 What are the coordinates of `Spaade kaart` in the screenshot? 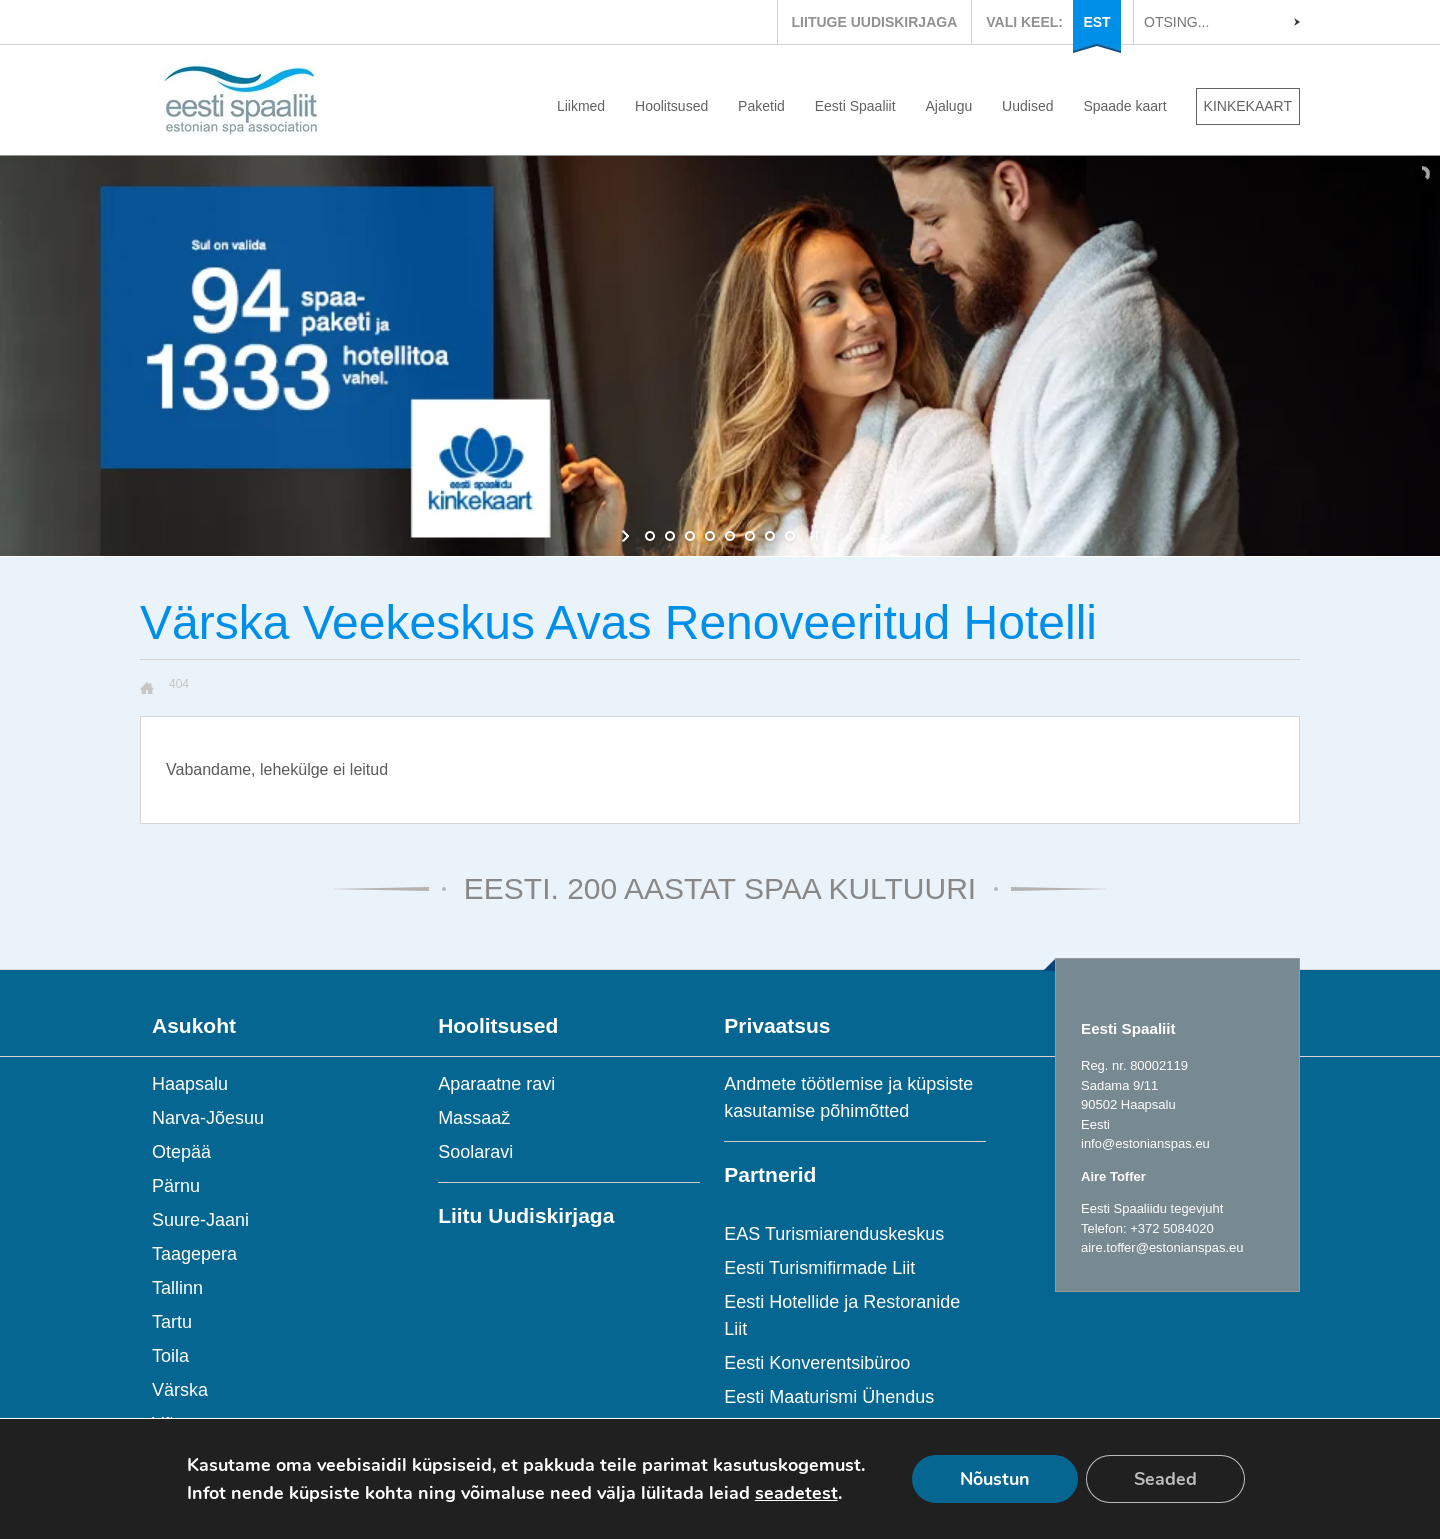 It's located at (1124, 106).